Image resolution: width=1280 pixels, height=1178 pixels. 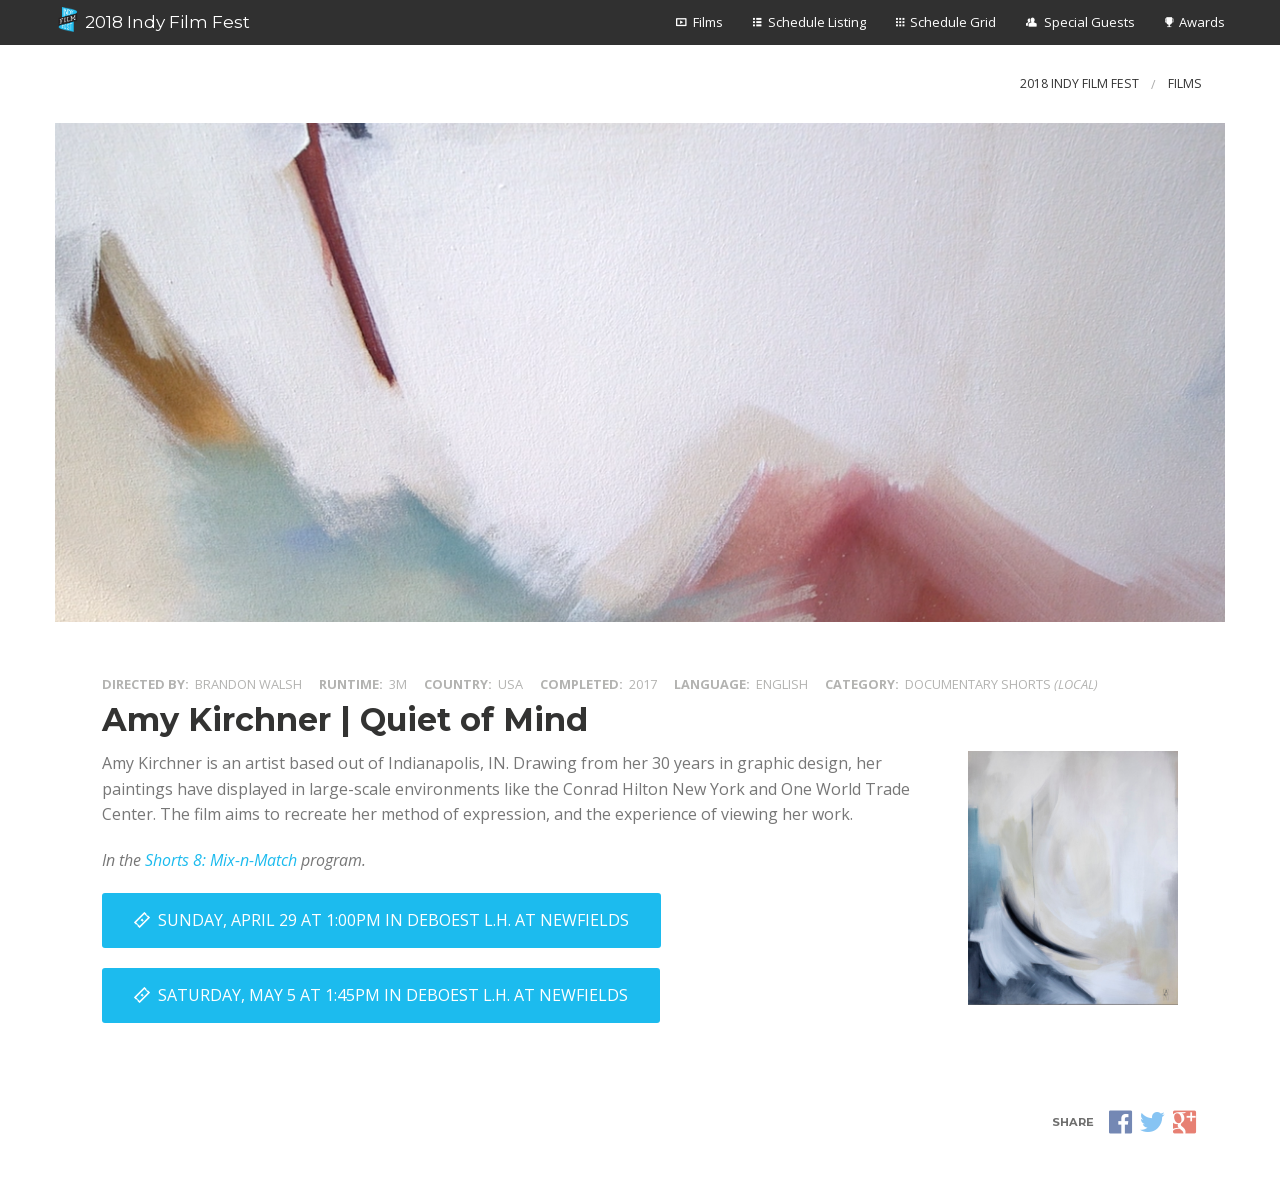 What do you see at coordinates (393, 995) in the screenshot?
I see `Saturday, May 5 at 1:45PM in DeBoest L.H. at Newfields` at bounding box center [393, 995].